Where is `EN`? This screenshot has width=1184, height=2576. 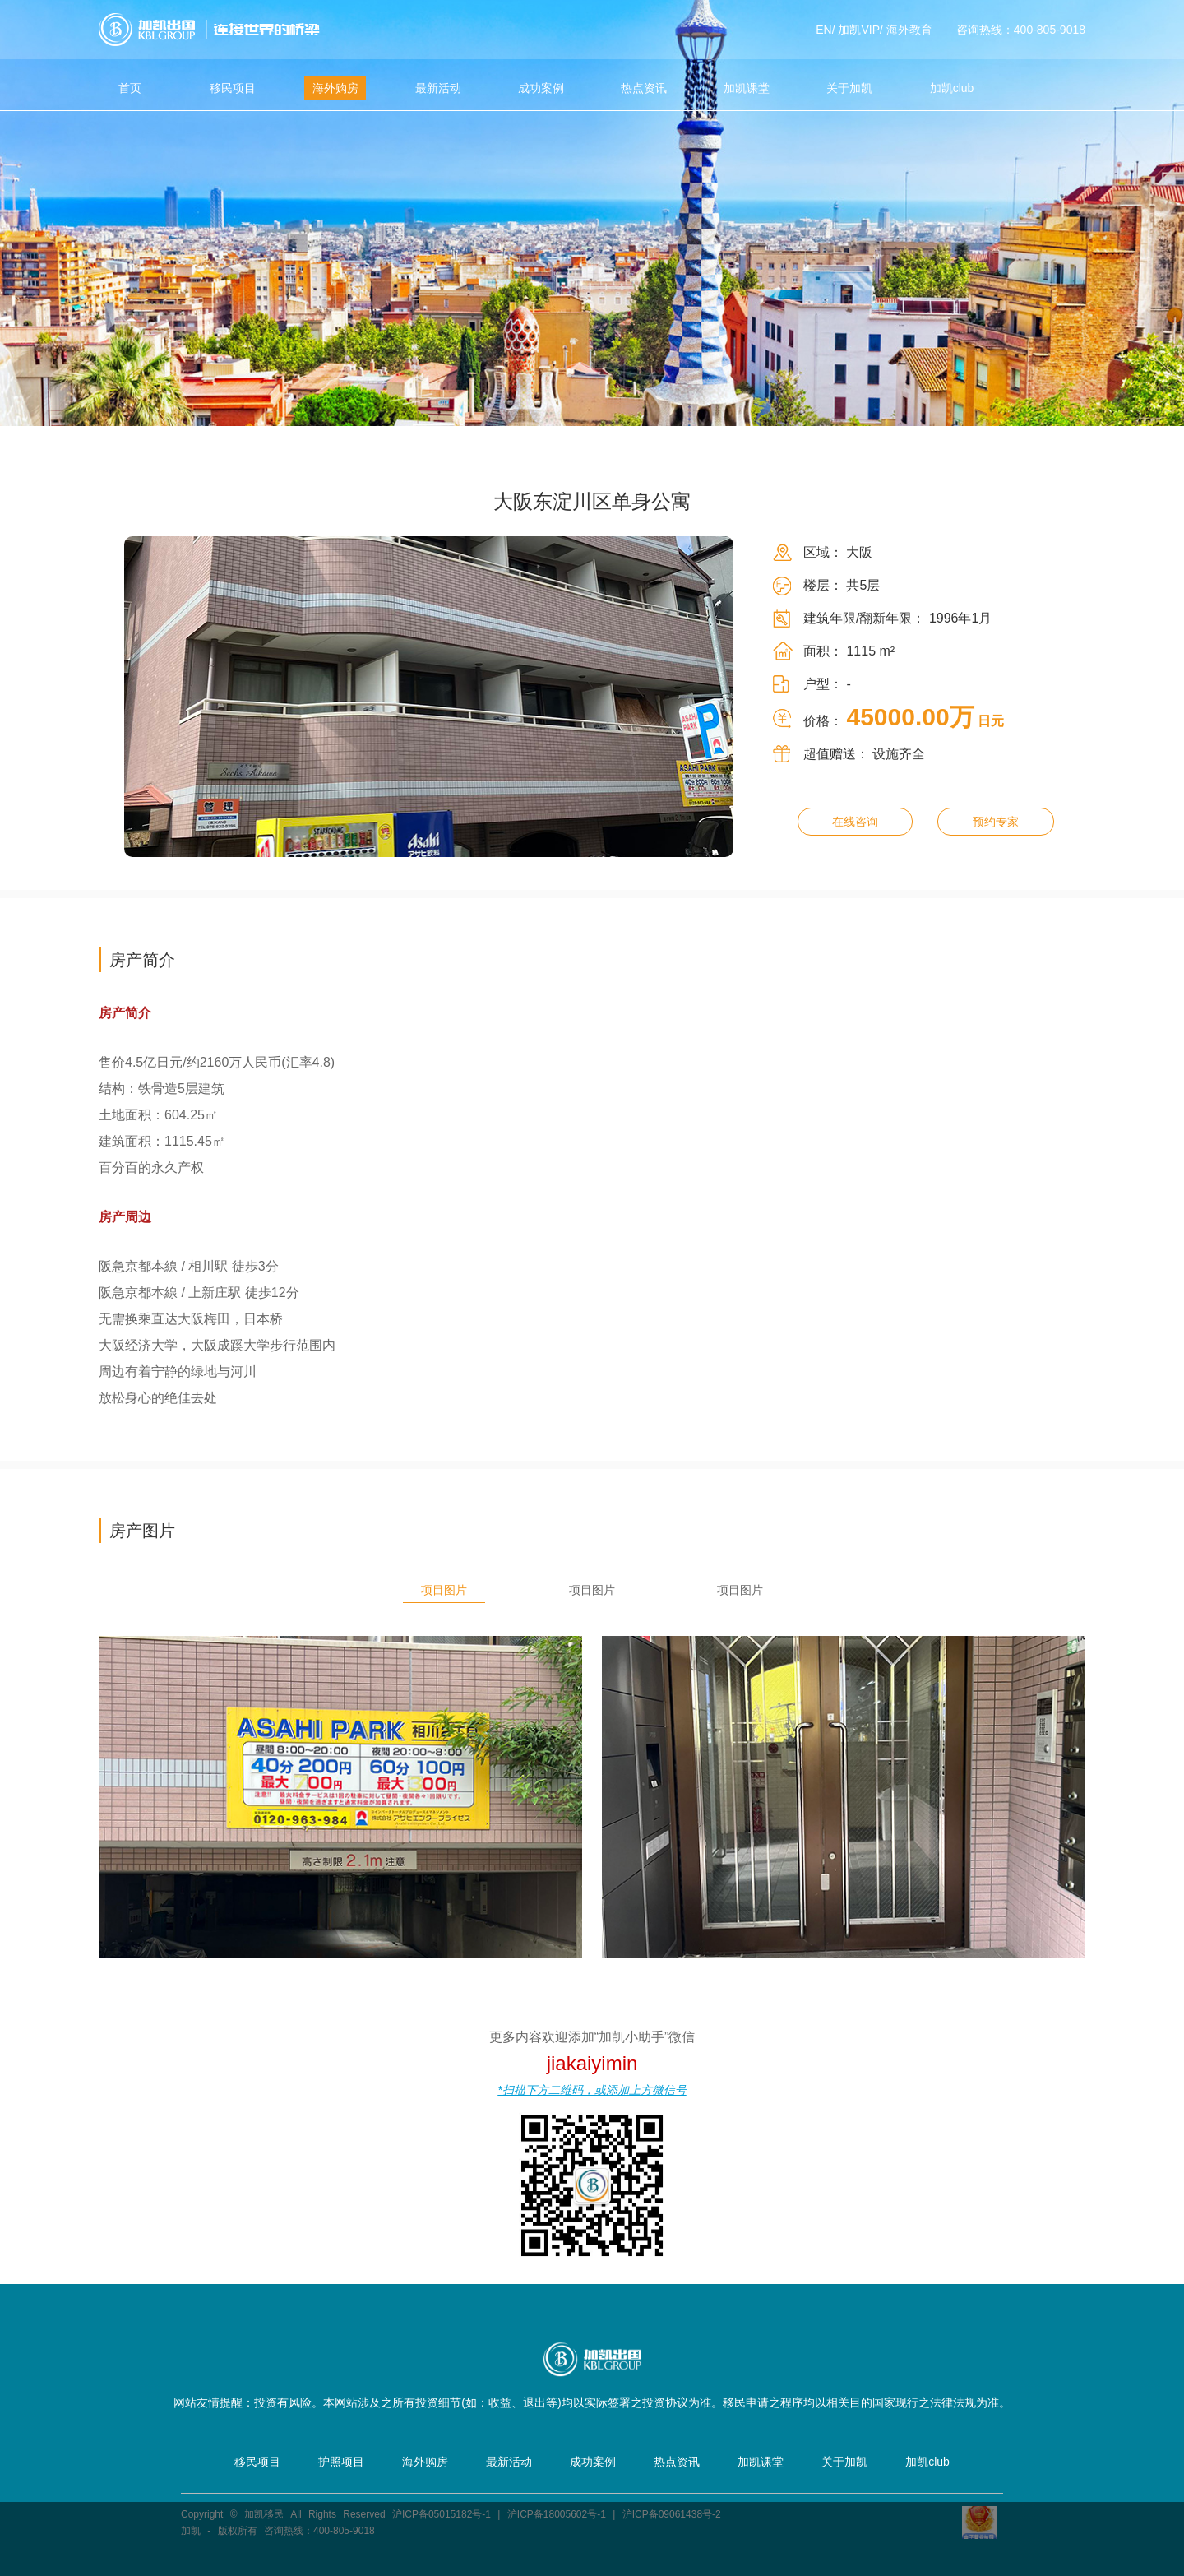
EN is located at coordinates (823, 29).